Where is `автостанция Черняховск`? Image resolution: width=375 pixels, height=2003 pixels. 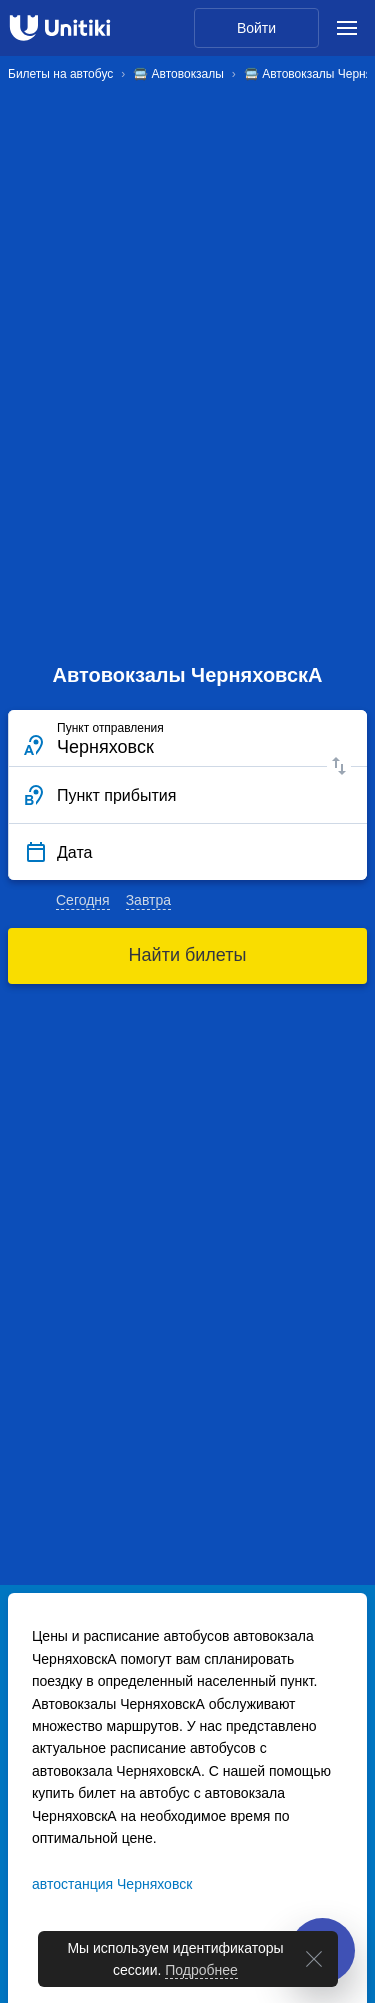
автостанция Черняховск is located at coordinates (112, 1884).